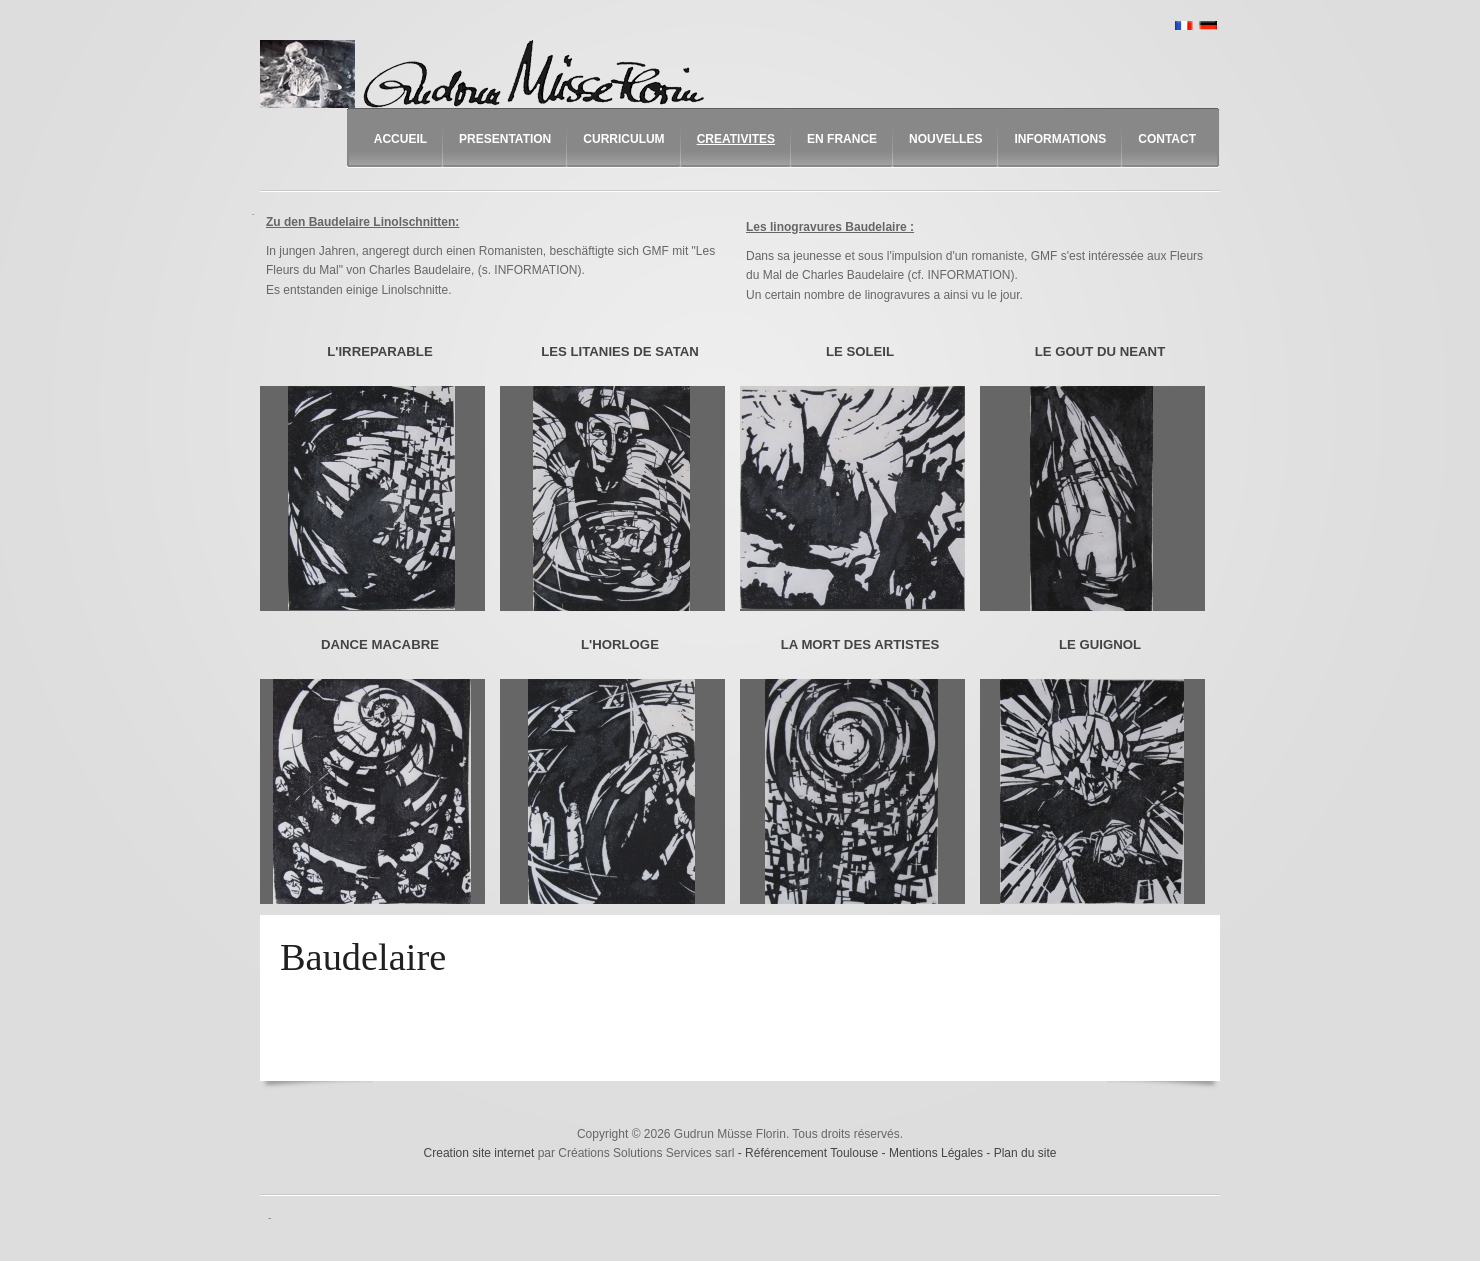 The width and height of the screenshot is (1480, 1261). What do you see at coordinates (479, 1153) in the screenshot?
I see `Creation site internet` at bounding box center [479, 1153].